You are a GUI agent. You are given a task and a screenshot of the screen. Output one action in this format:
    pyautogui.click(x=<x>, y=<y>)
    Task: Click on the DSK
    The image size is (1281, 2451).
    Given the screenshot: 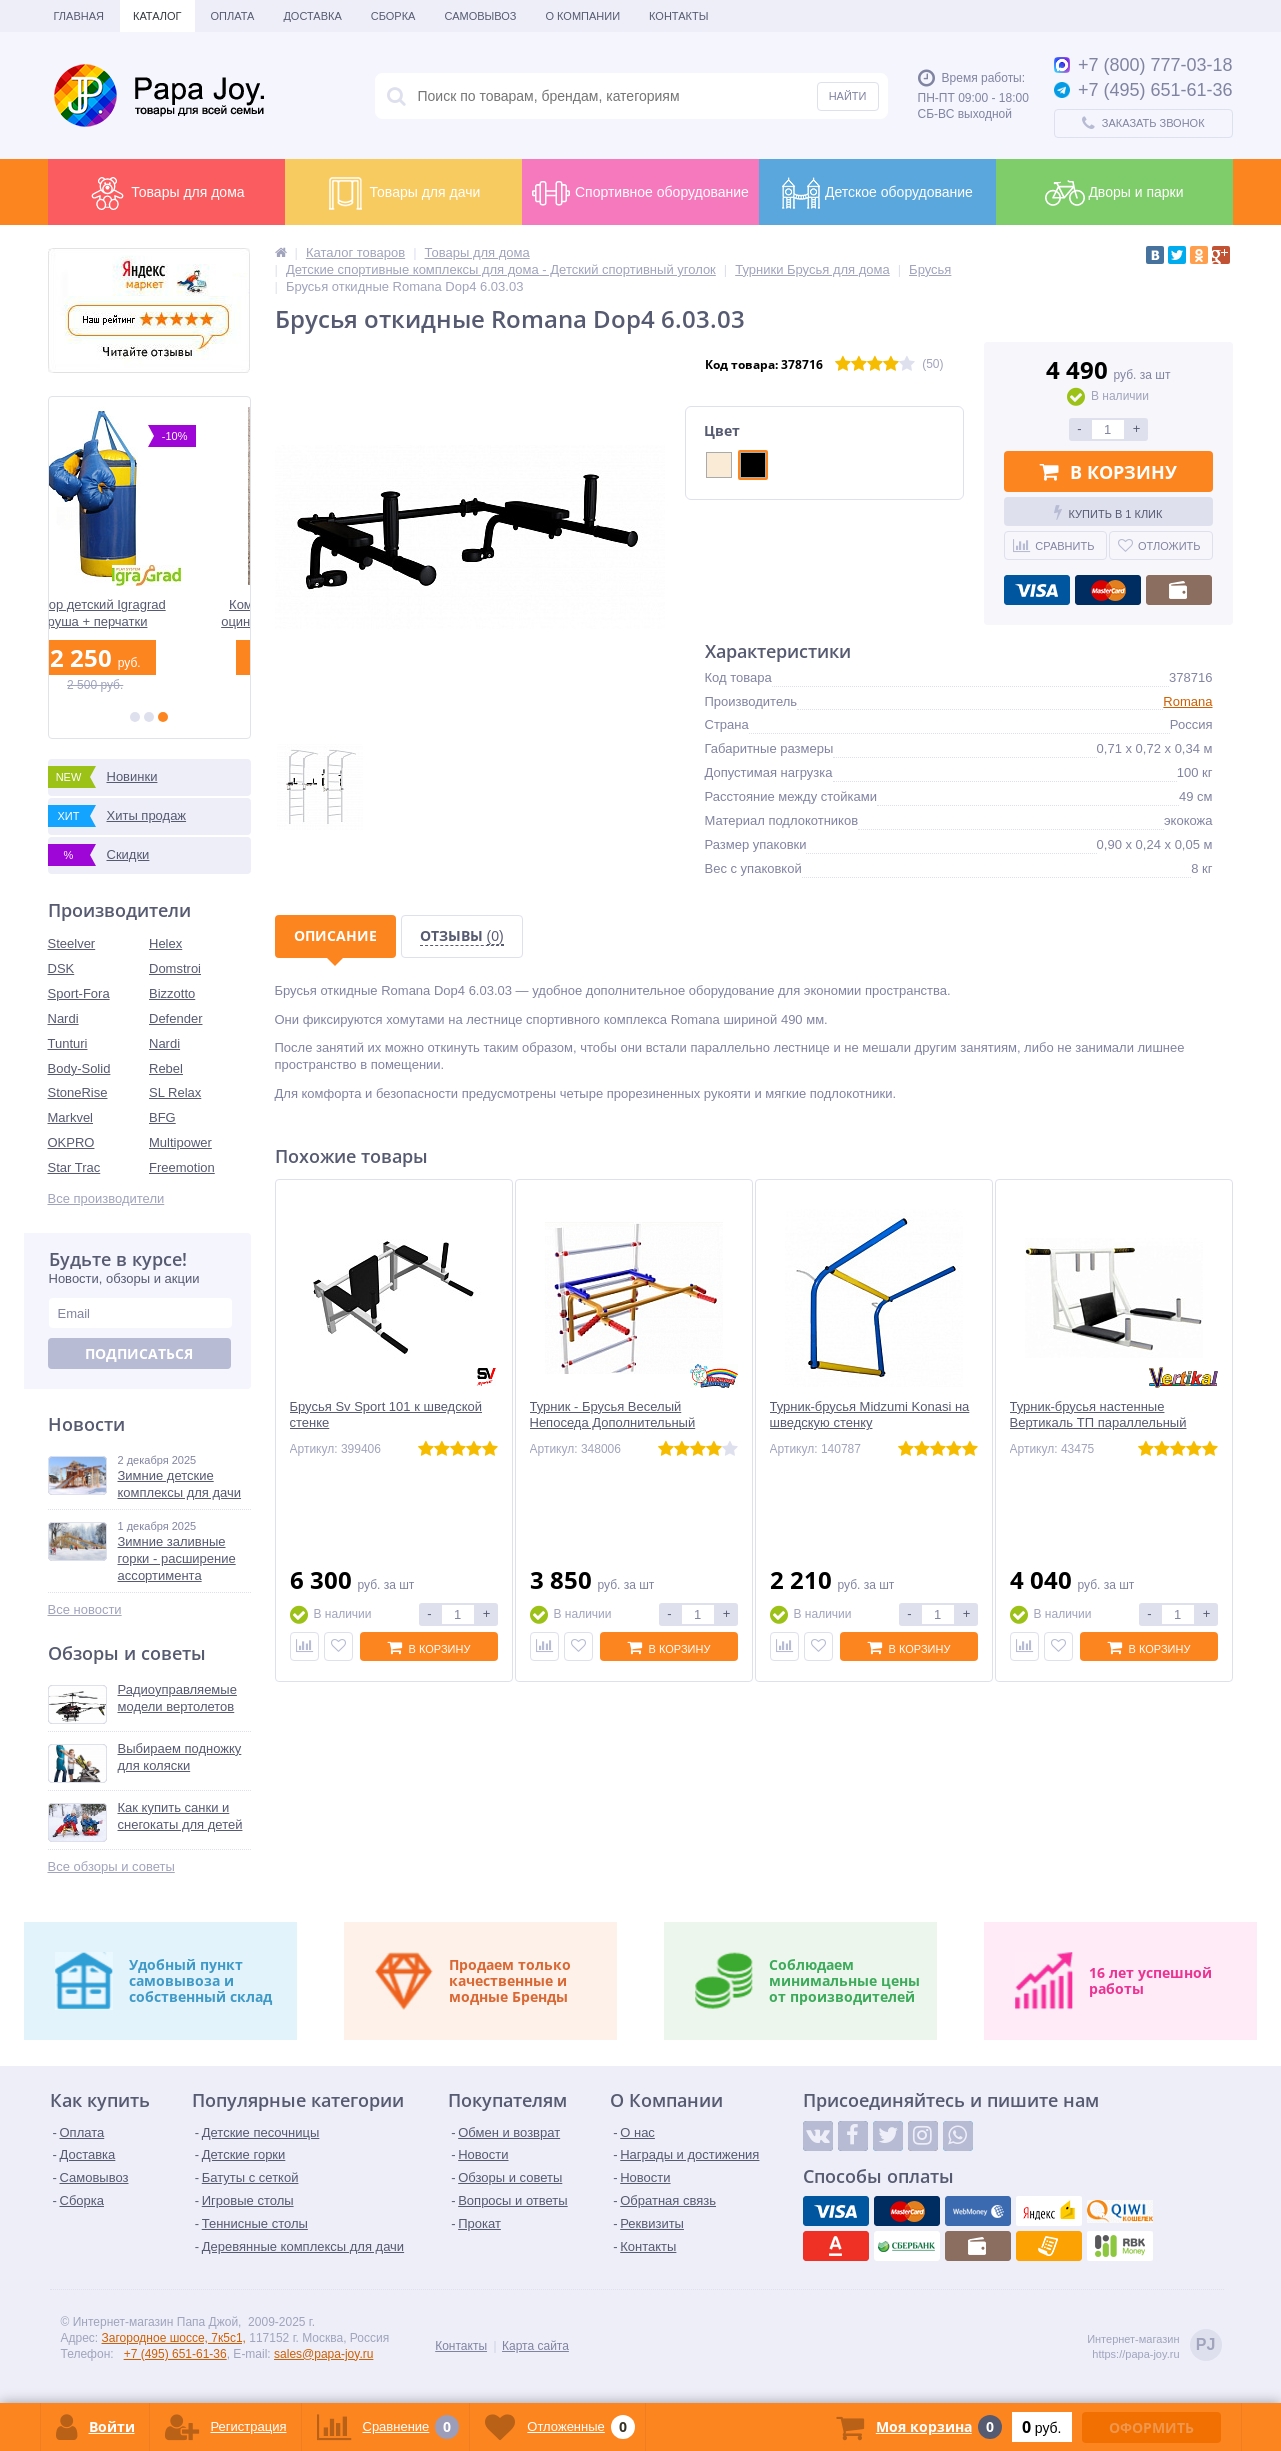 What is the action you would take?
    pyautogui.click(x=61, y=968)
    